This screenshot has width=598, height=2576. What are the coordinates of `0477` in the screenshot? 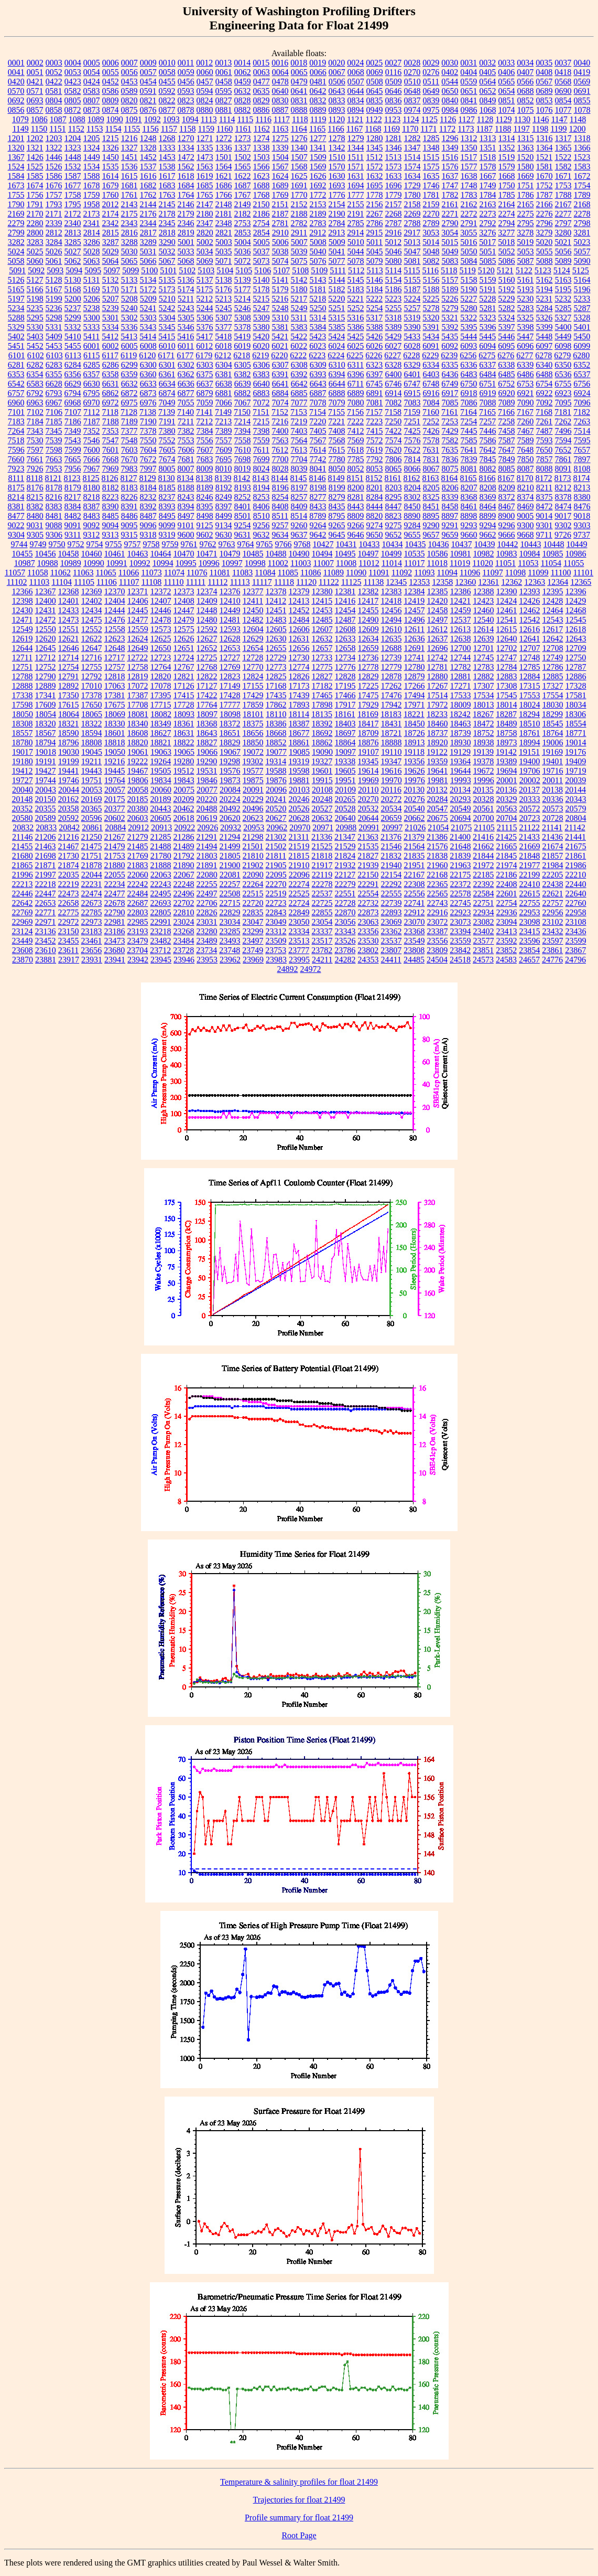 It's located at (261, 81).